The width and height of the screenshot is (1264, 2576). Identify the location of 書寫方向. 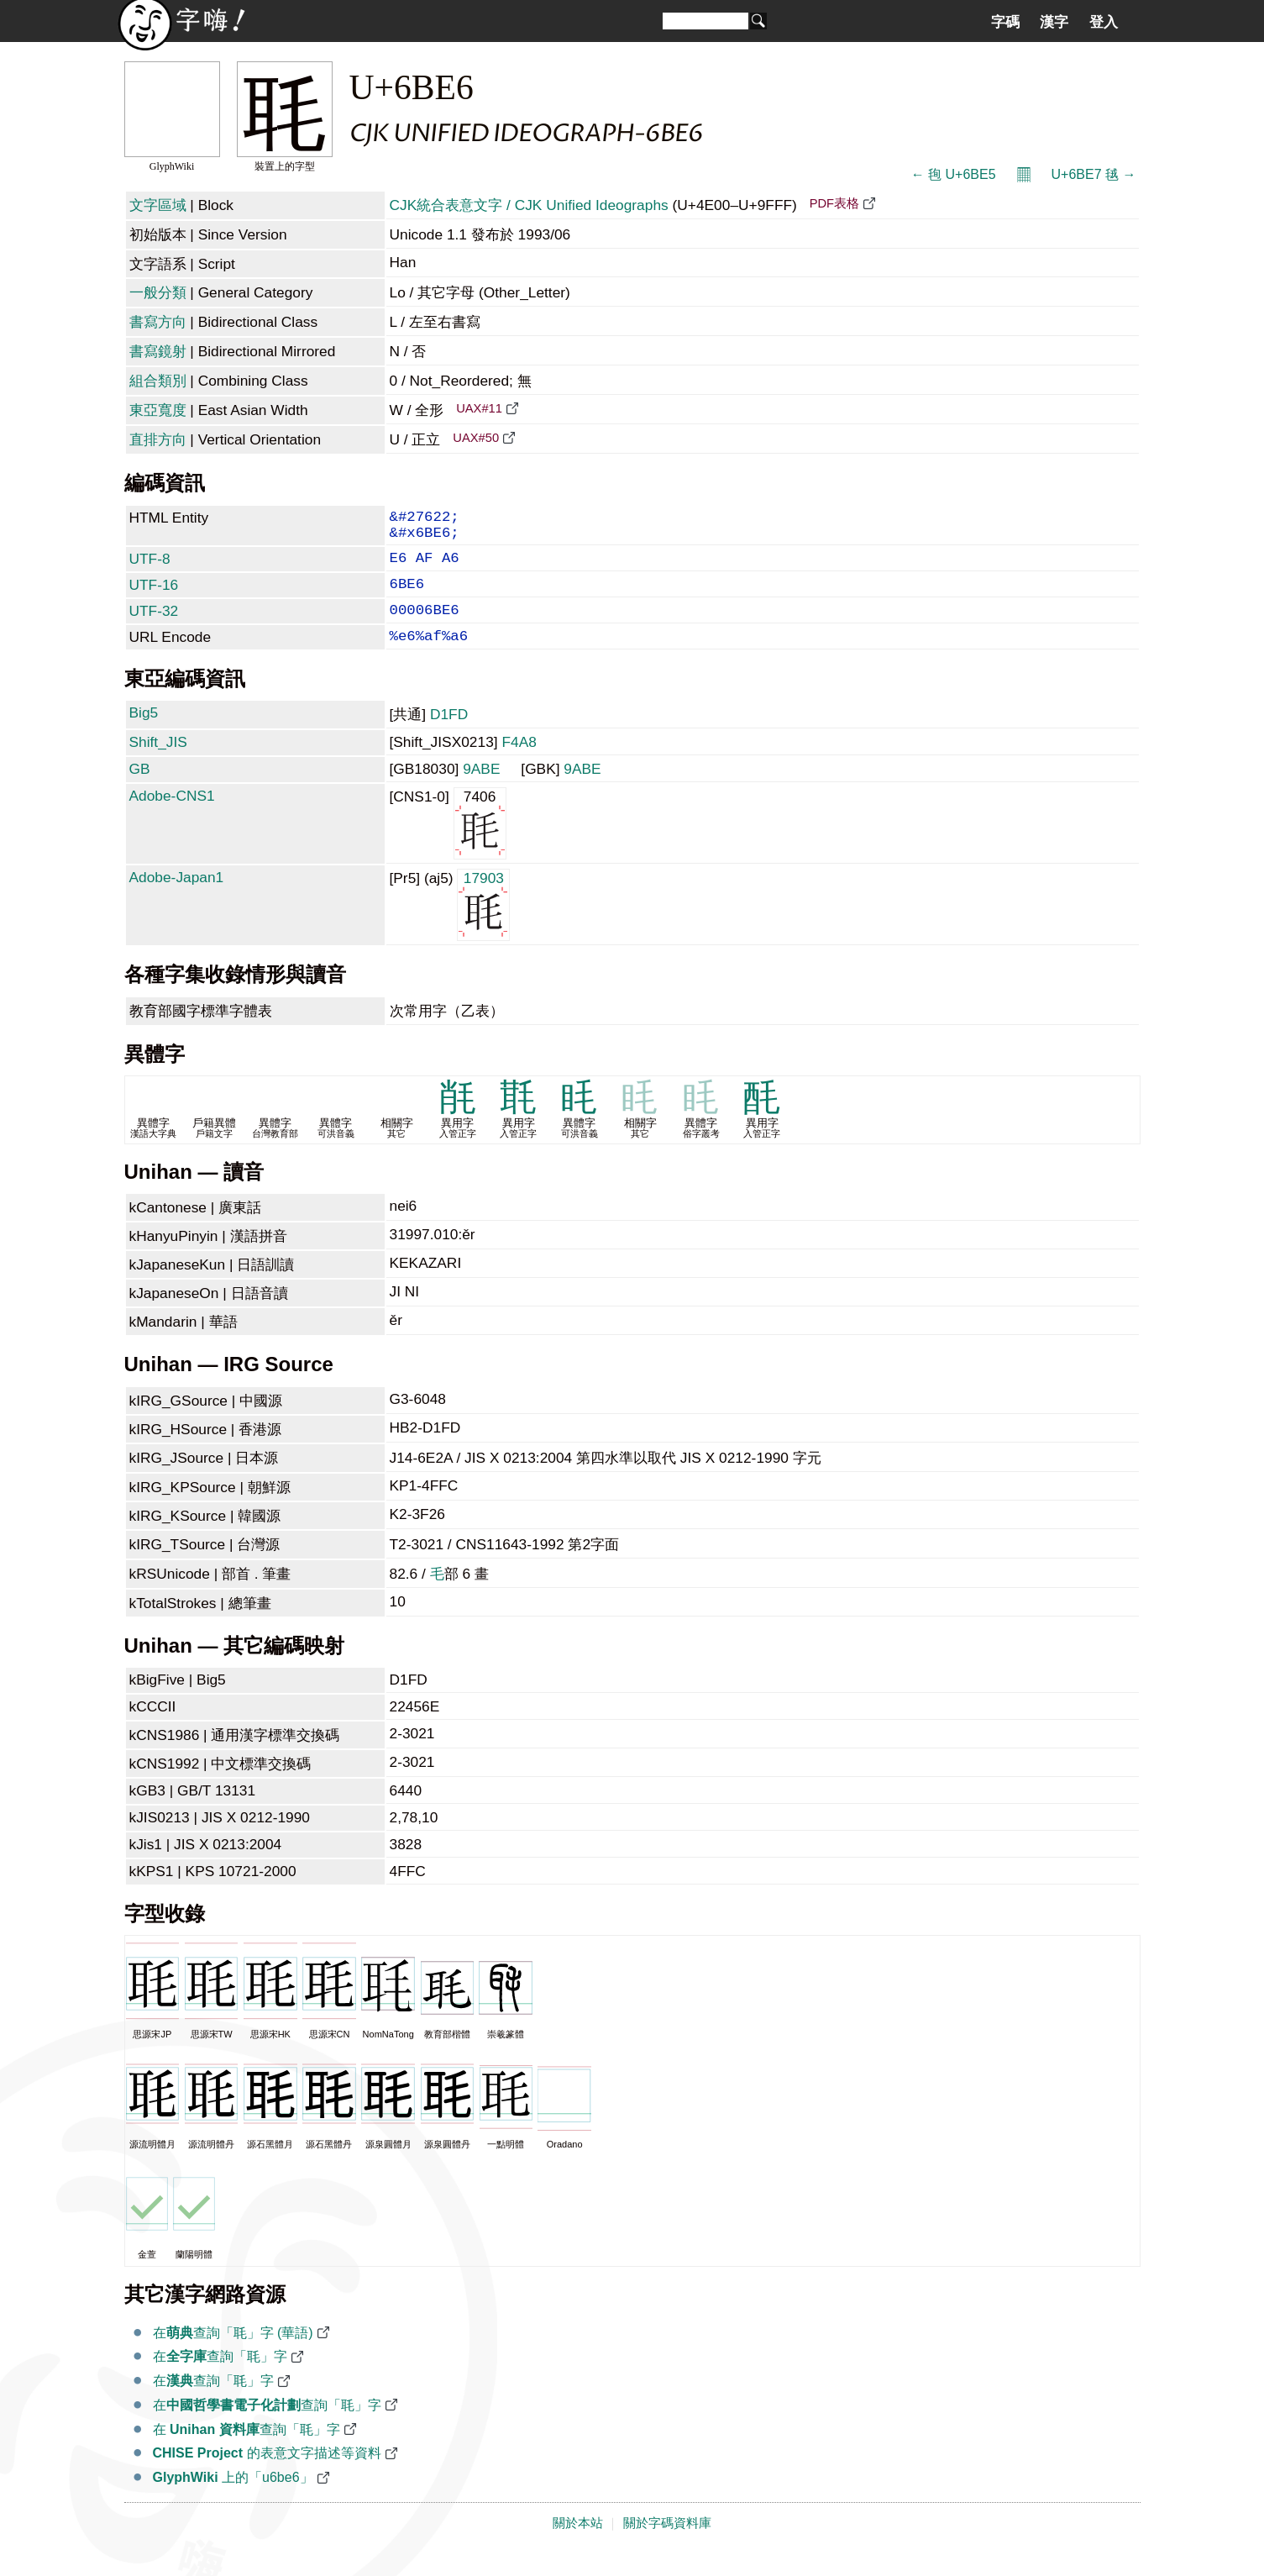
(157, 321).